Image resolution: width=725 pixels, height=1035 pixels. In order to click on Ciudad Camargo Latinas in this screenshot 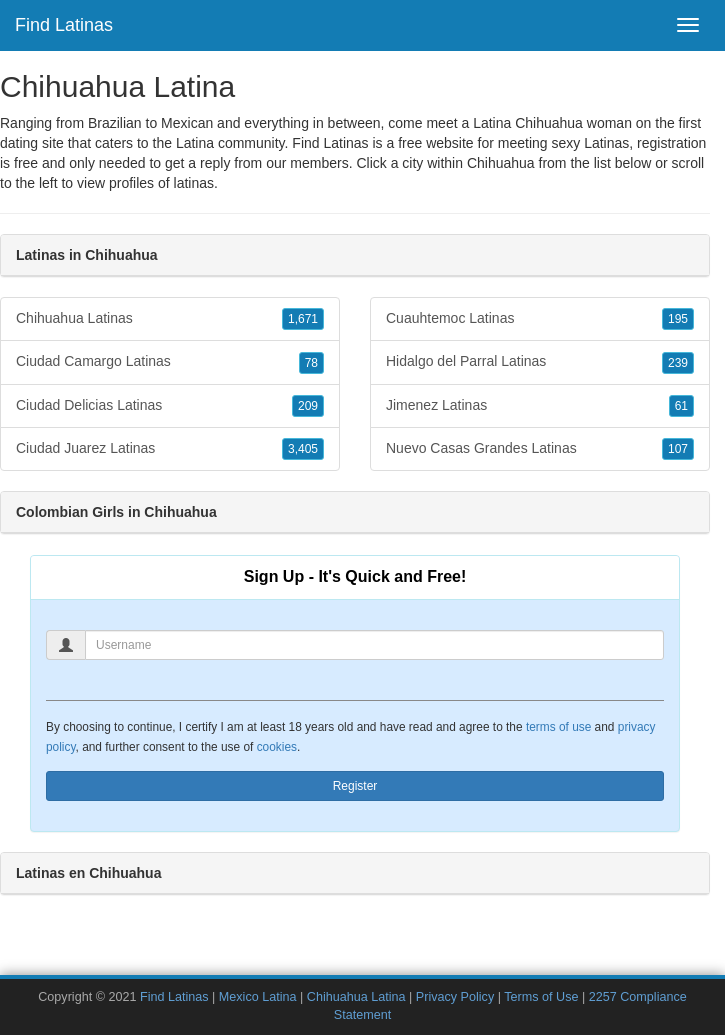, I will do `click(170, 362)`.